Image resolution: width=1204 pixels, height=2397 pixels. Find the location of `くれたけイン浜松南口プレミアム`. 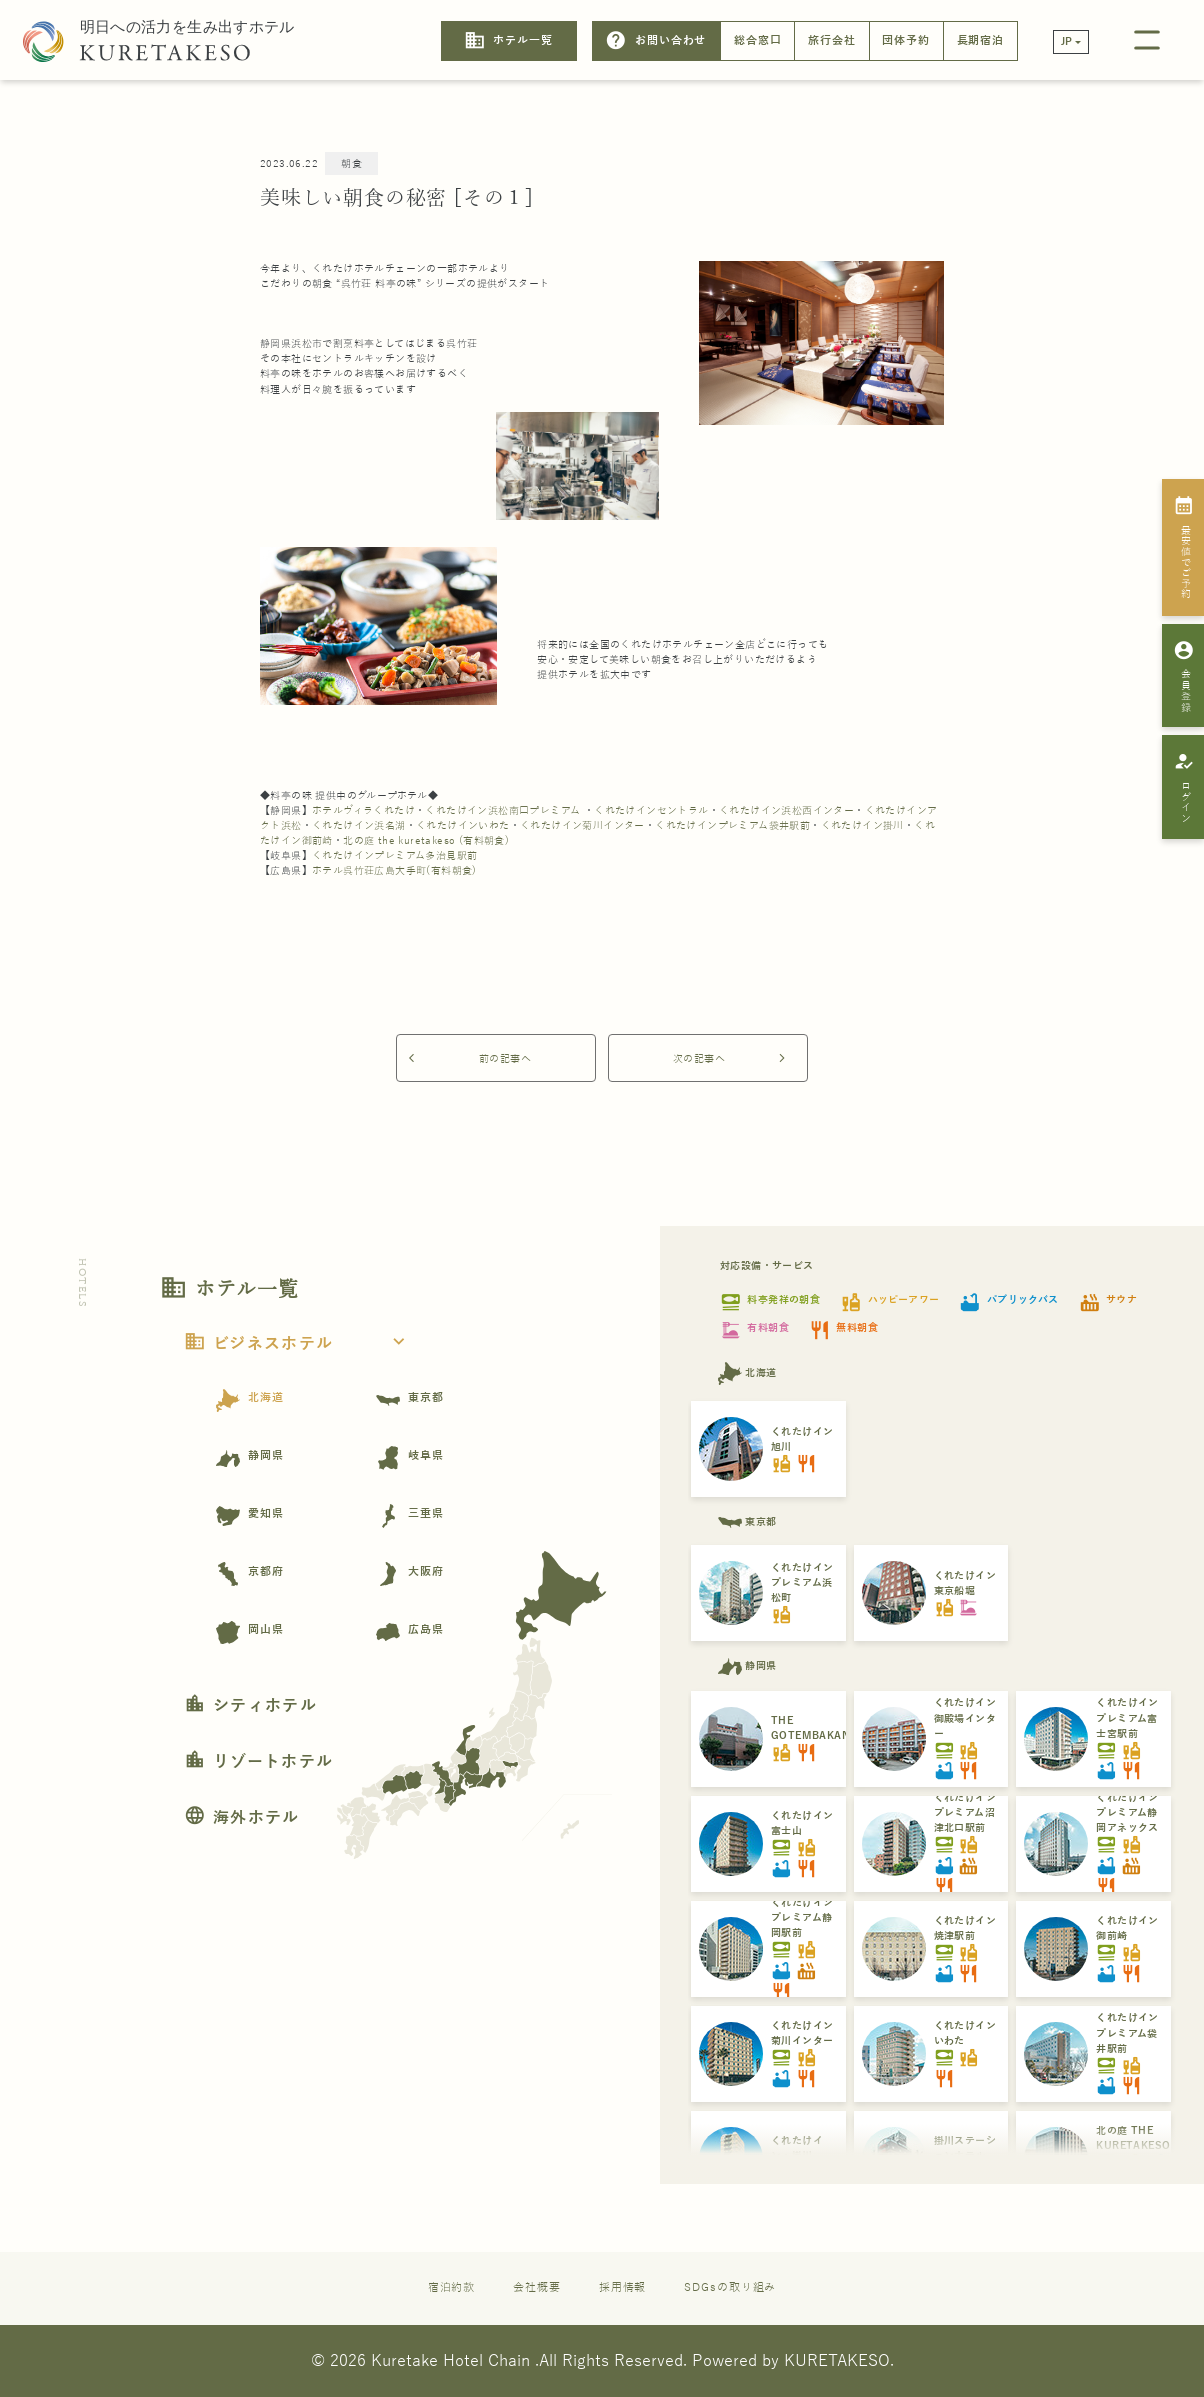

くれたけイン浜松南口プレミアム is located at coordinates (502, 810).